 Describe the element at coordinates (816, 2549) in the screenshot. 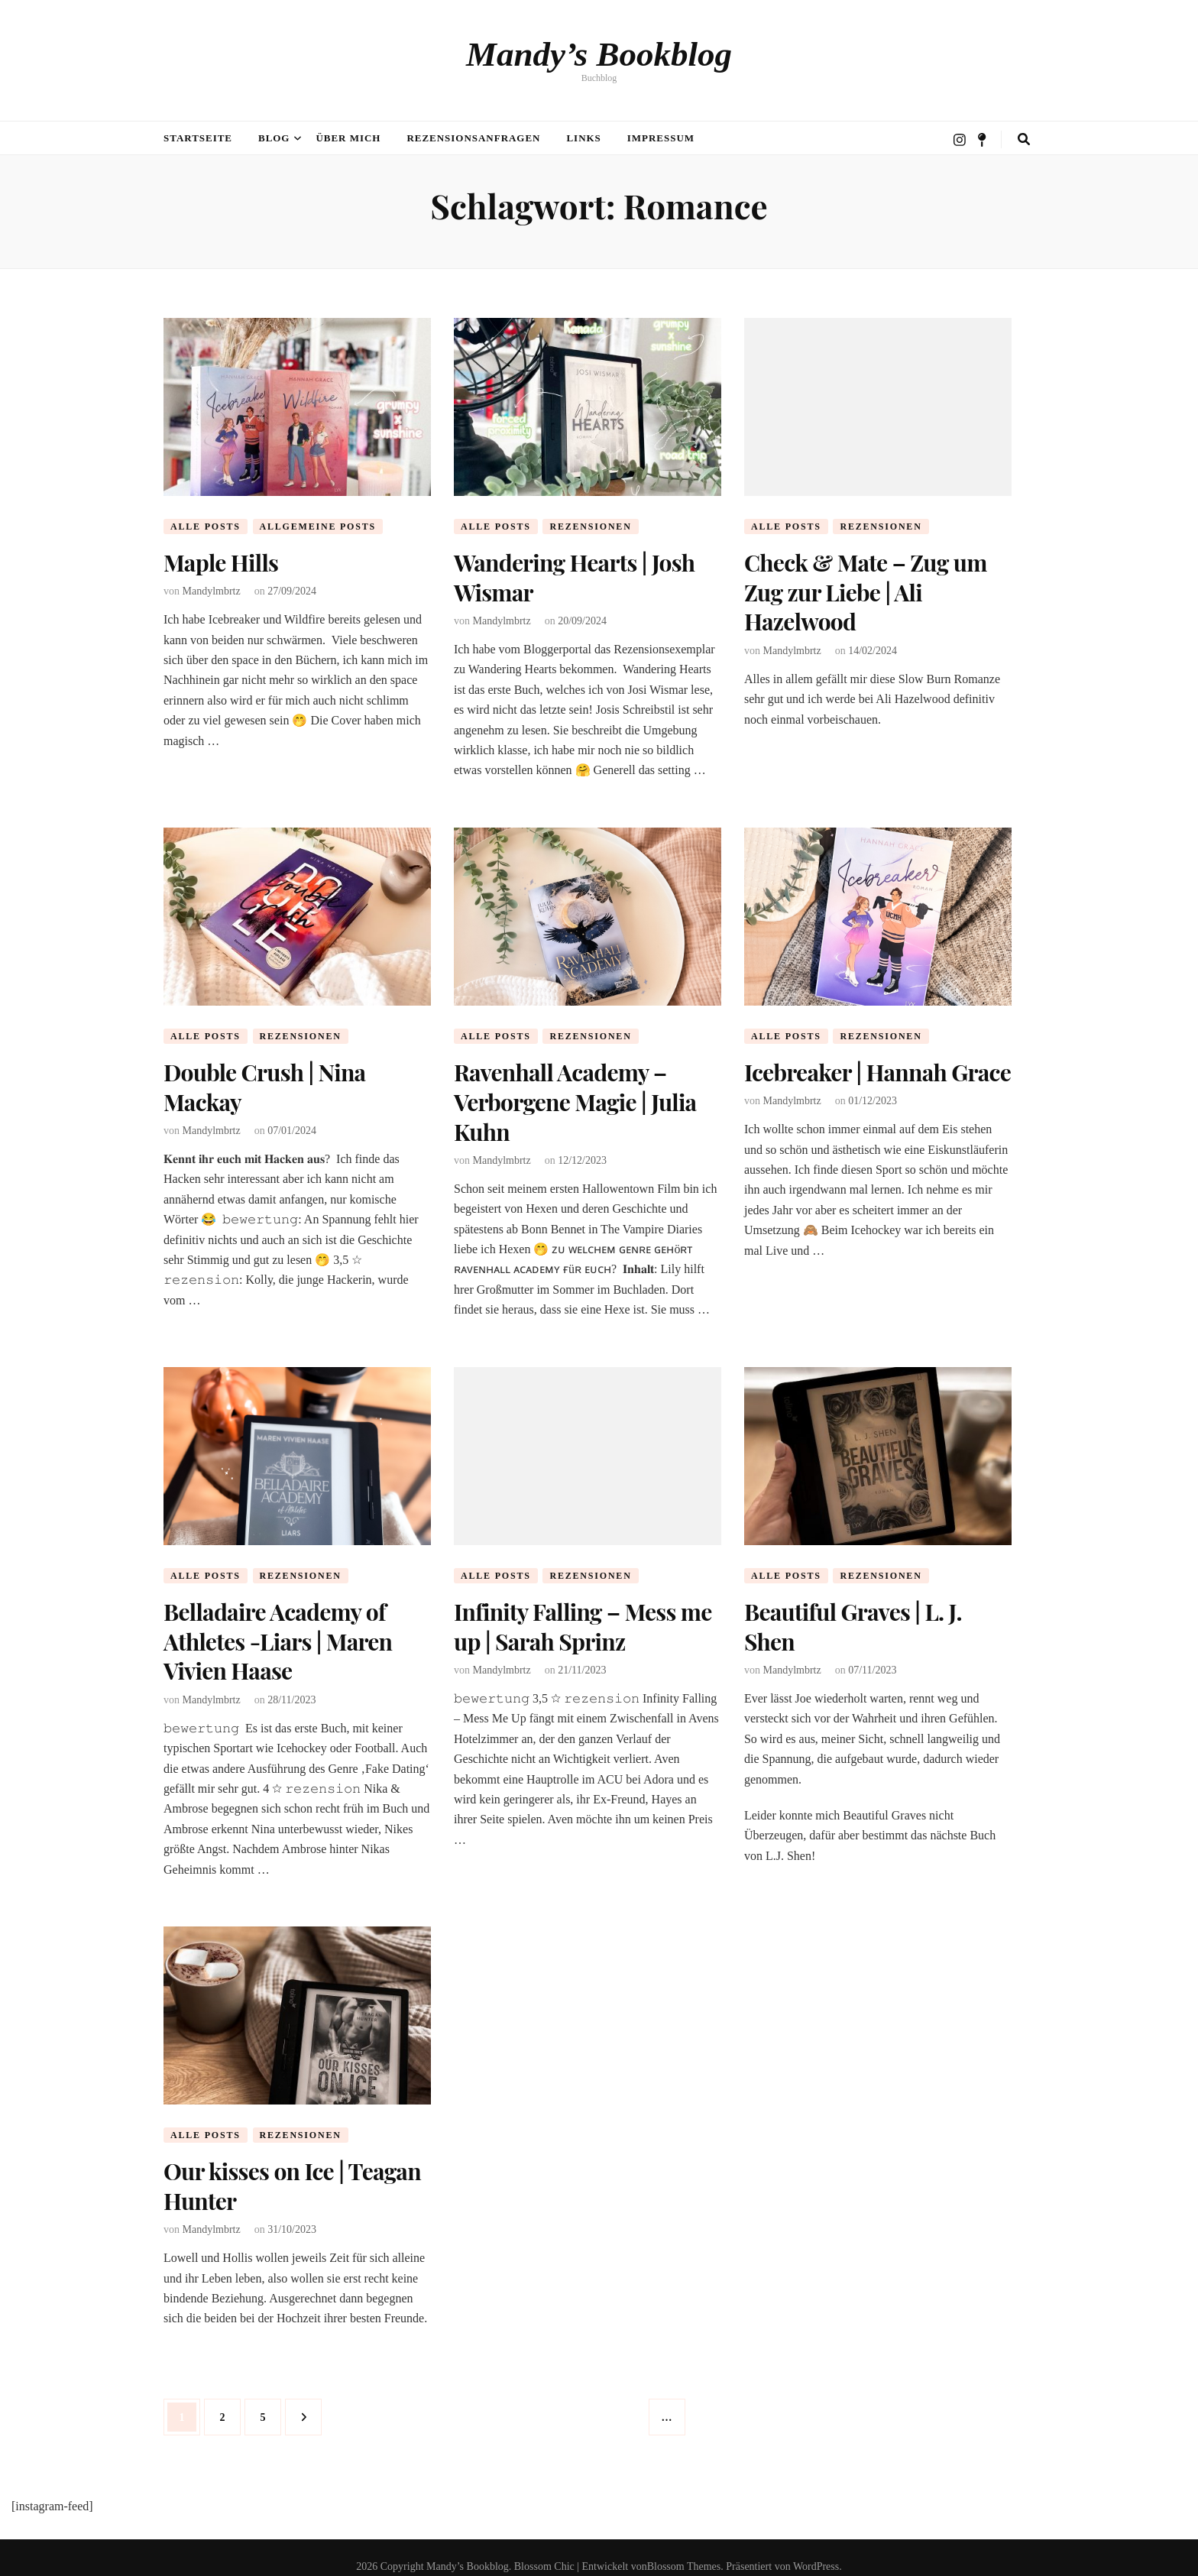

I see `WordPress` at that location.